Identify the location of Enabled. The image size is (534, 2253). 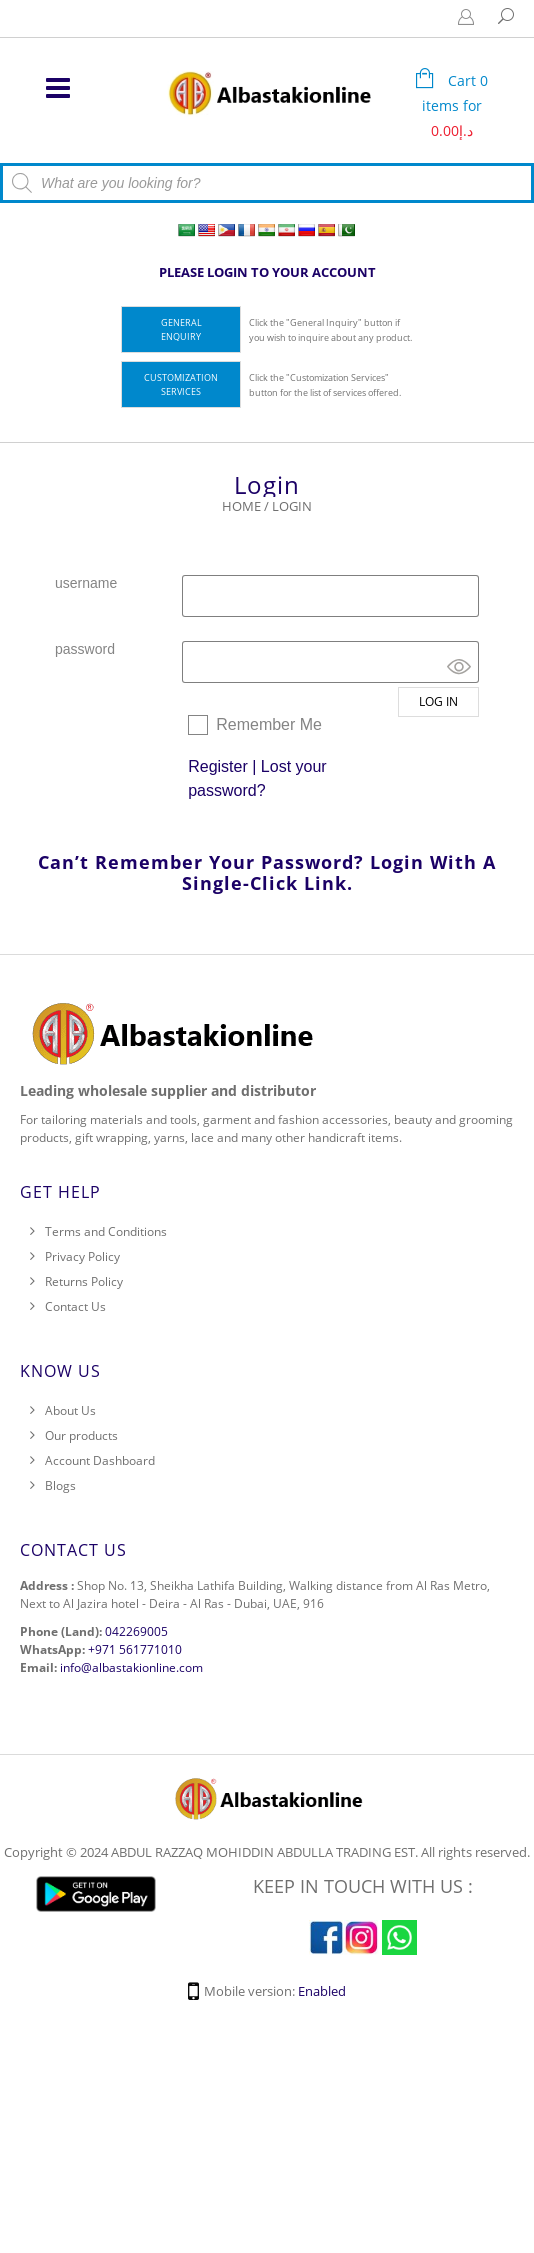
(322, 1991).